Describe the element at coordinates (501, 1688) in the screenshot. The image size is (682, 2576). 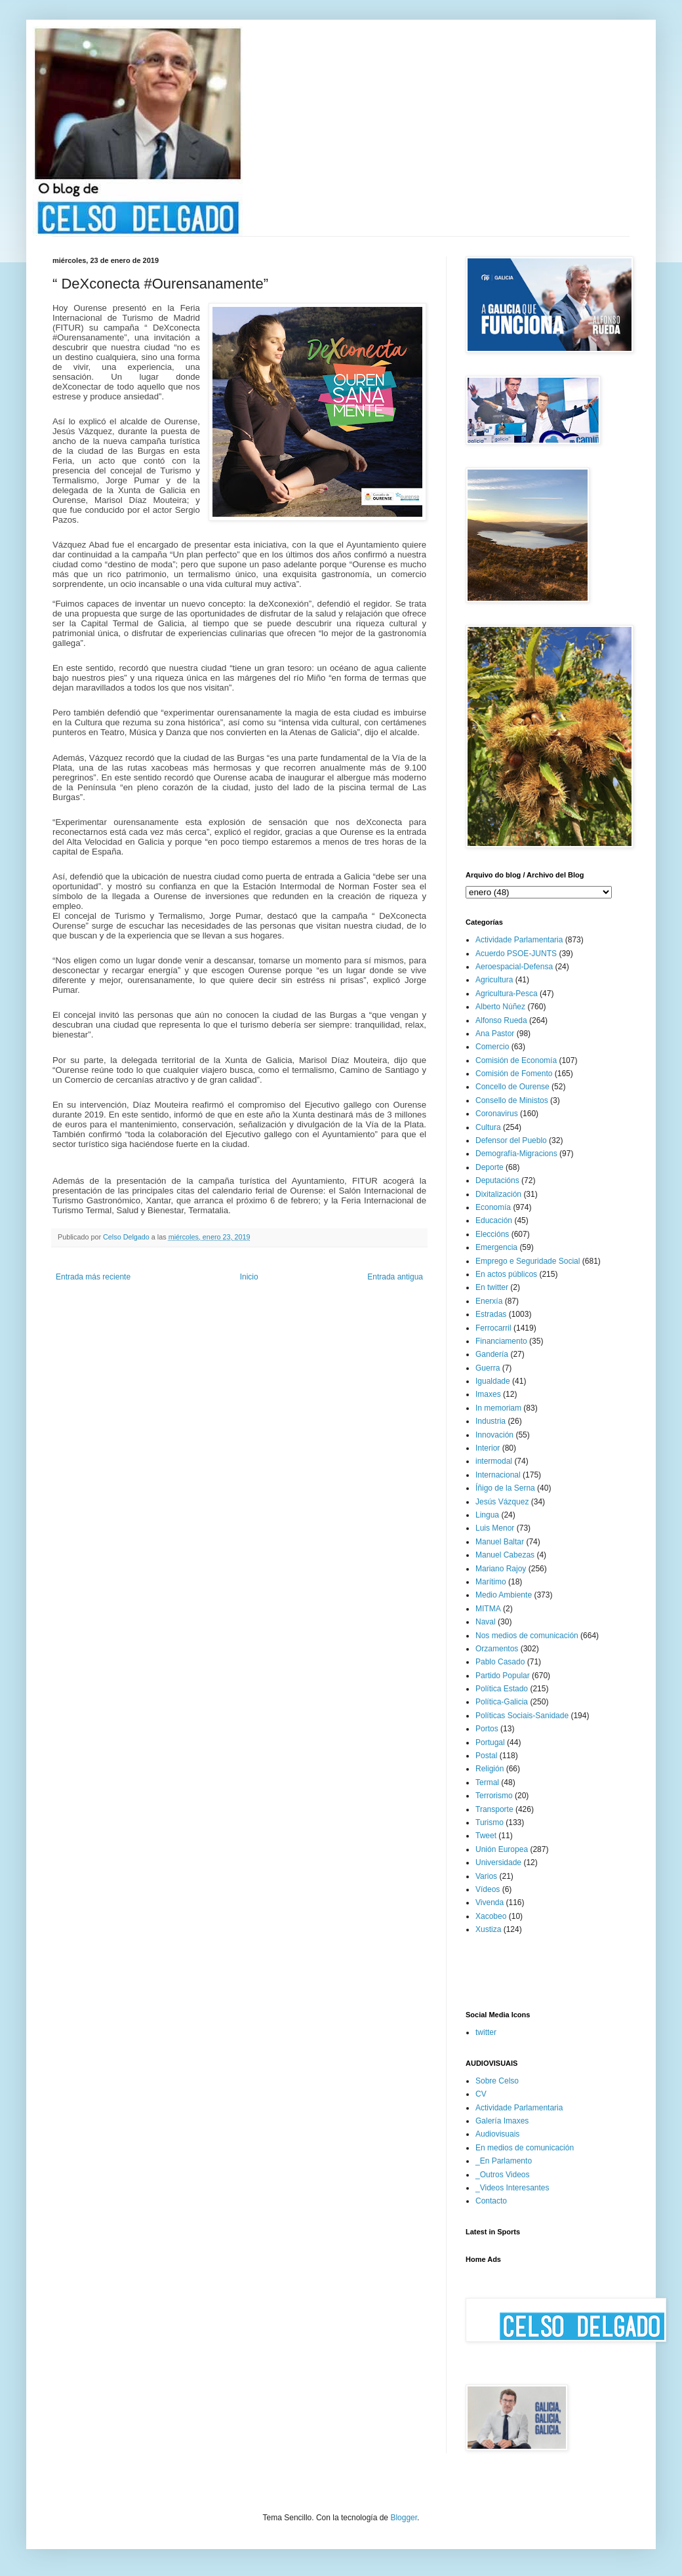
I see `Política Estado` at that location.